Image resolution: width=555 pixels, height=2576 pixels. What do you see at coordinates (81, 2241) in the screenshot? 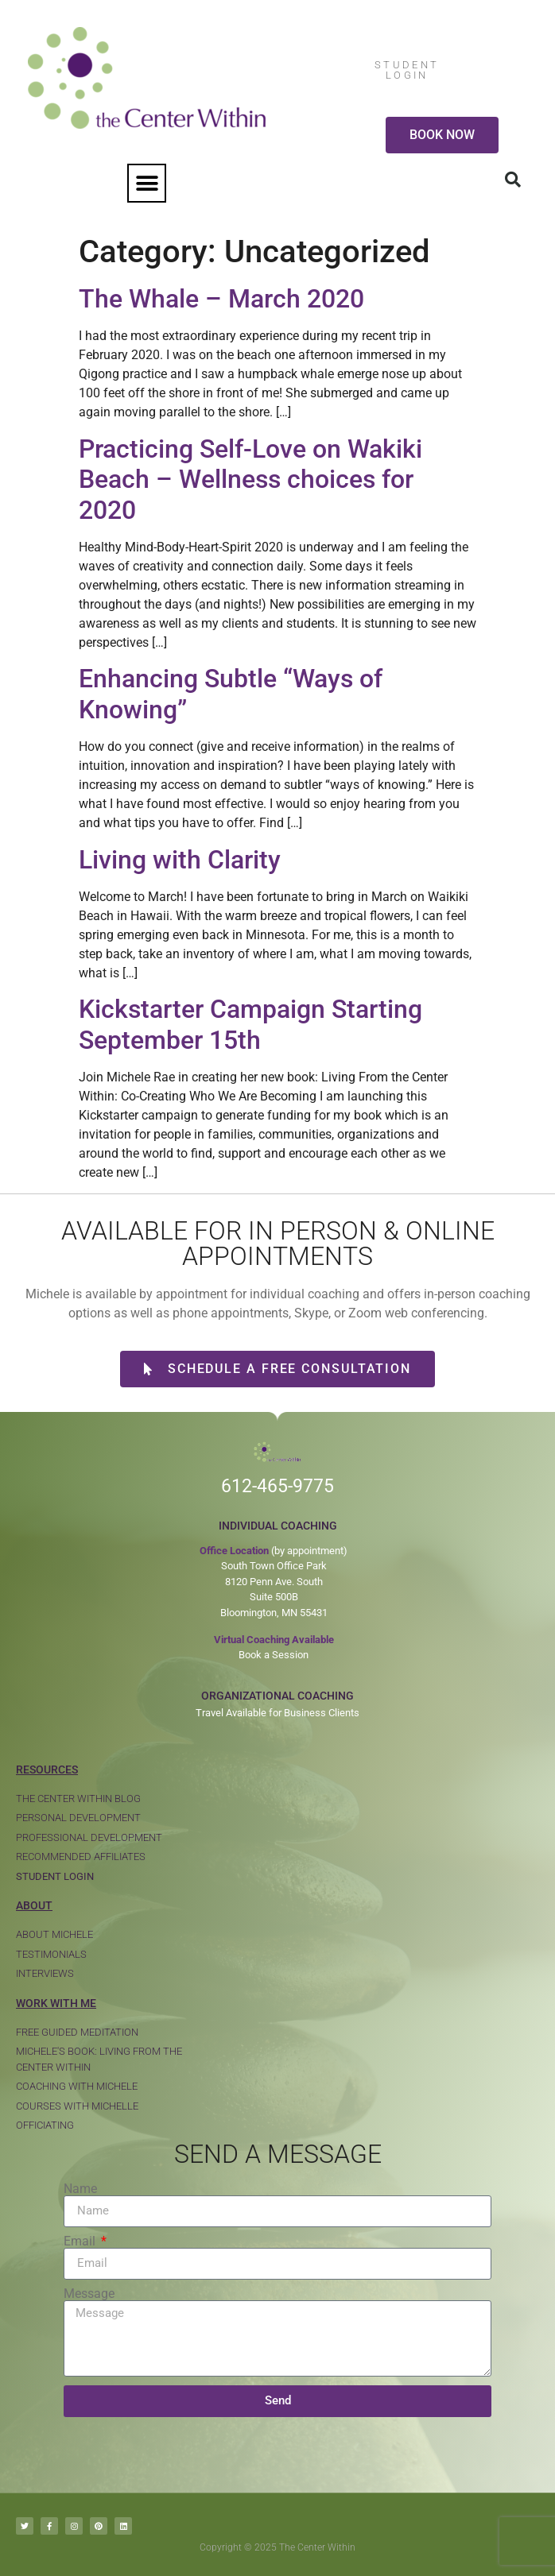
I see `Email` at bounding box center [81, 2241].